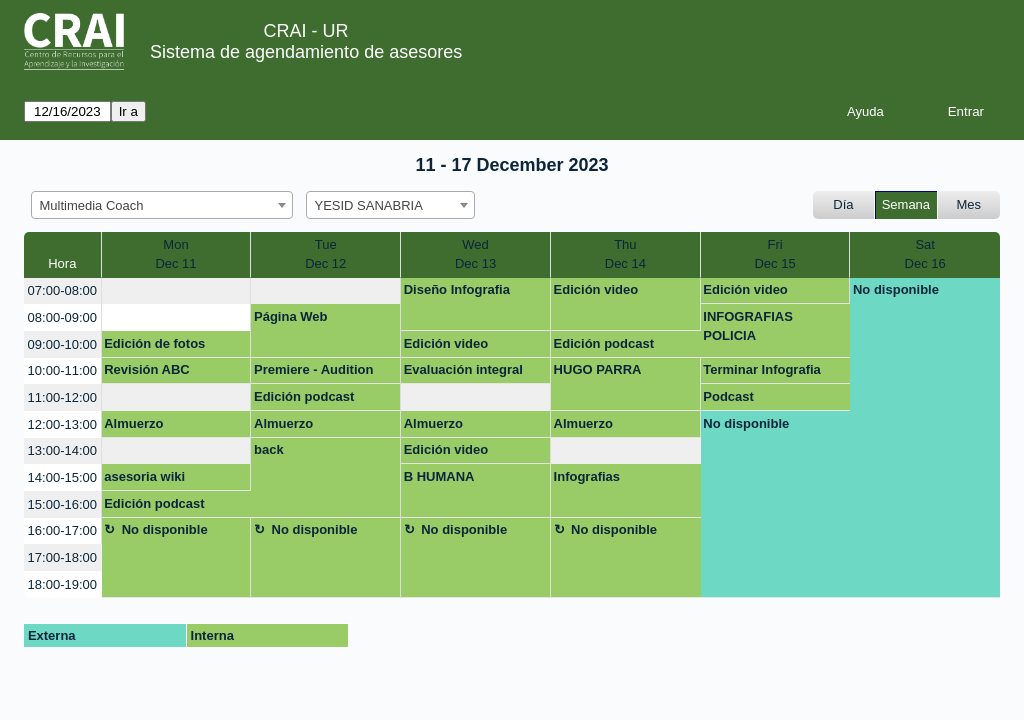 The height and width of the screenshot is (720, 1024). What do you see at coordinates (762, 369) in the screenshot?
I see `Terminar Infografia` at bounding box center [762, 369].